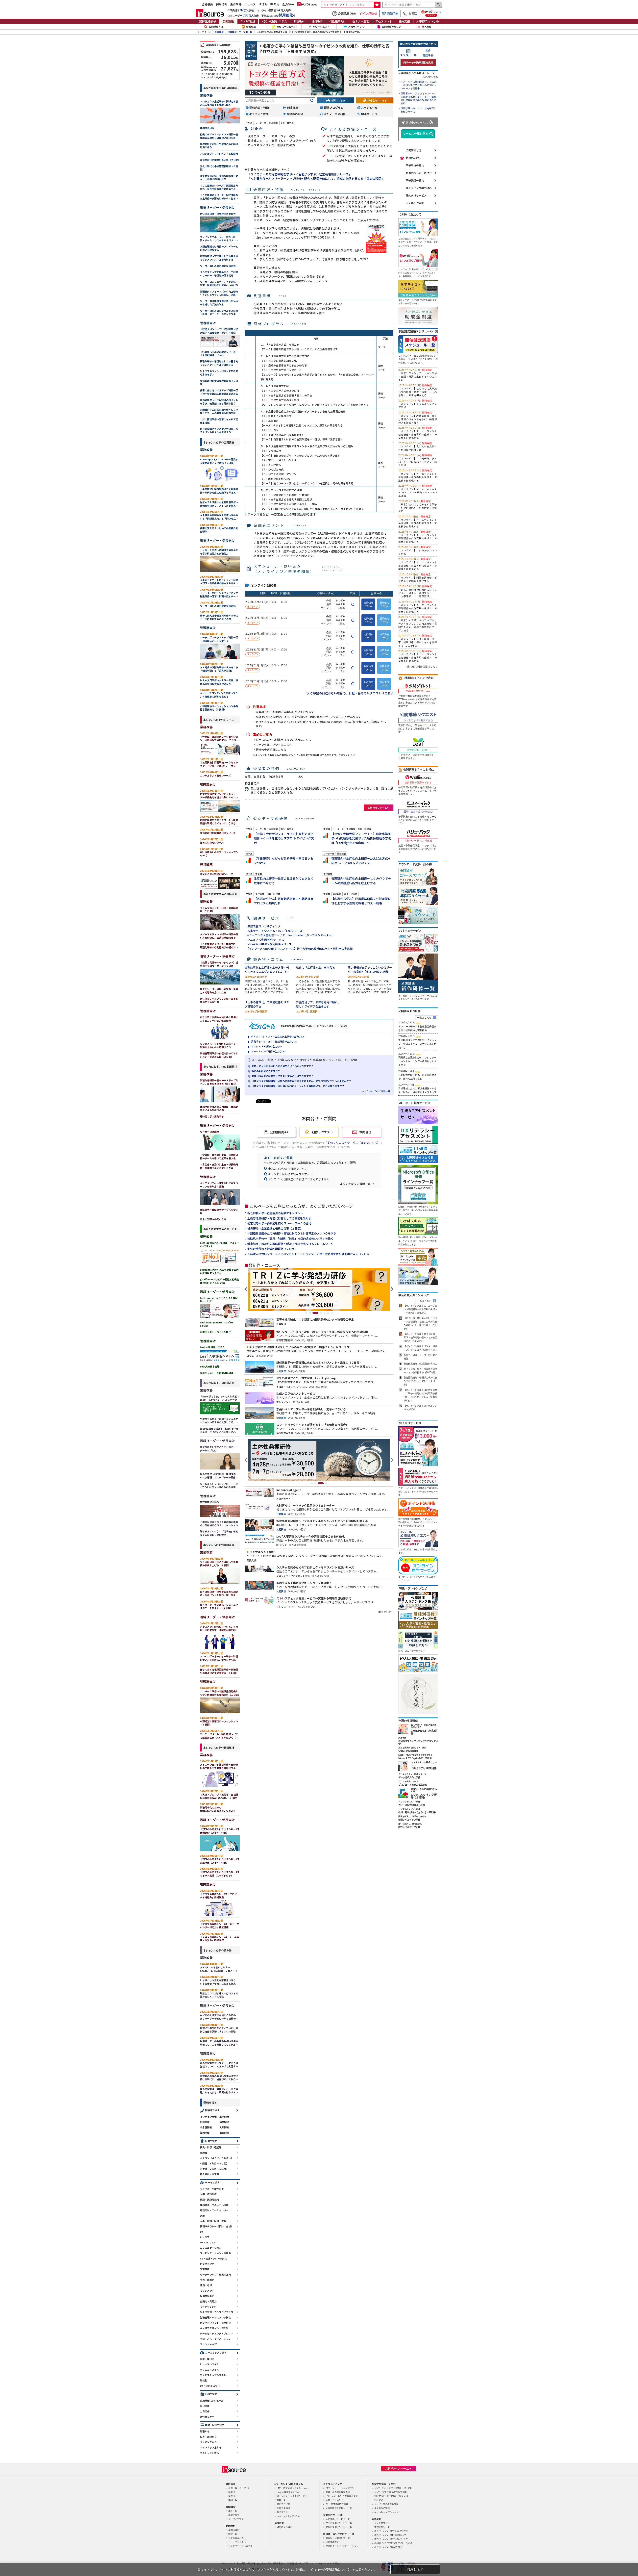 This screenshot has height=2576, width=638. What do you see at coordinates (351, 693) in the screenshot?
I see `ご希望の日程がない場合の、日程・会場のリクエストはこちら` at bounding box center [351, 693].